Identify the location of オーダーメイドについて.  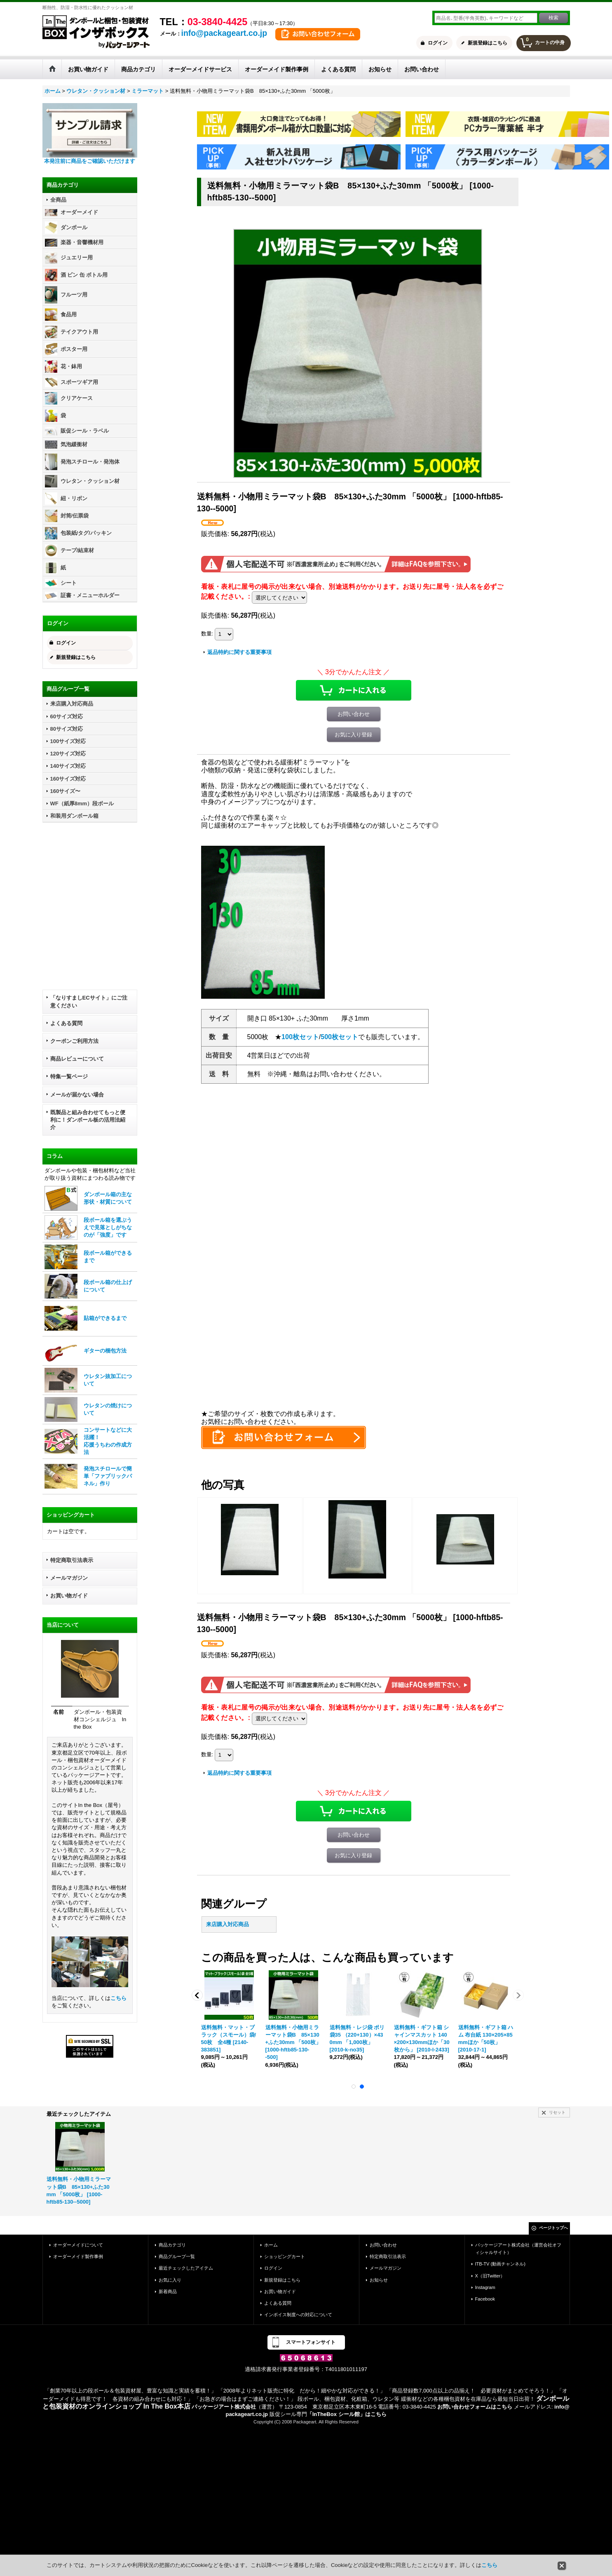
(78, 2244).